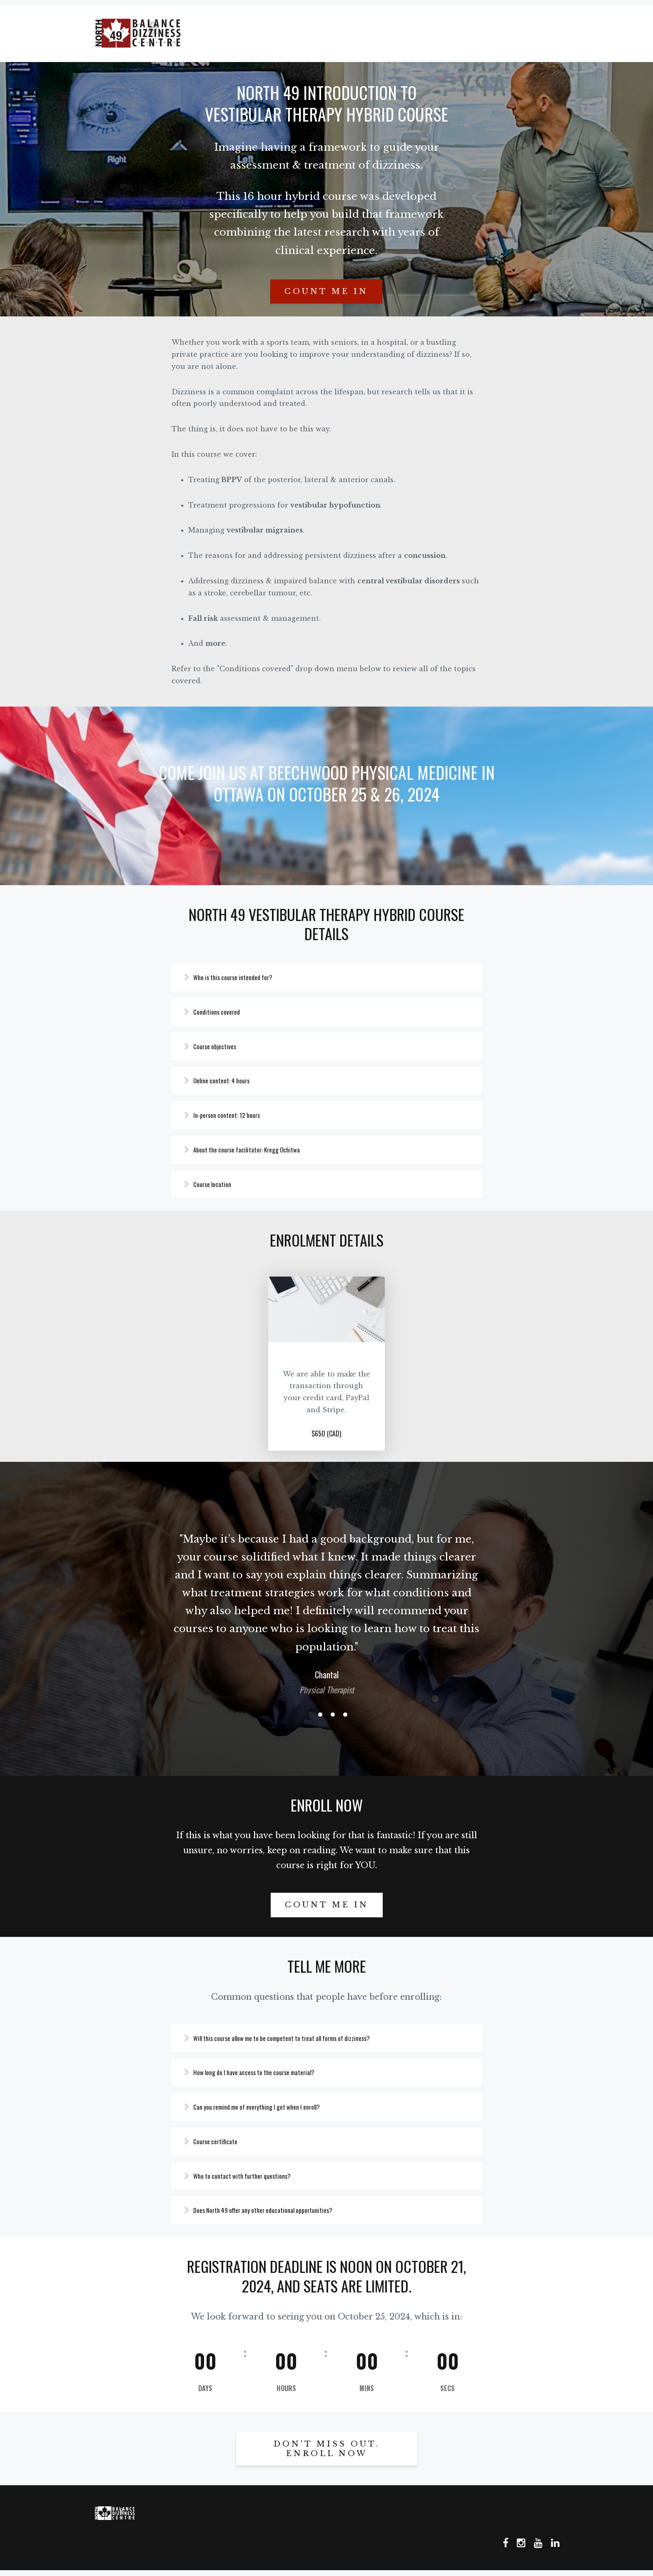 The width and height of the screenshot is (653, 2576). I want to click on About the course facilitator: Kregg Ochitwa, so click(257, 1149).